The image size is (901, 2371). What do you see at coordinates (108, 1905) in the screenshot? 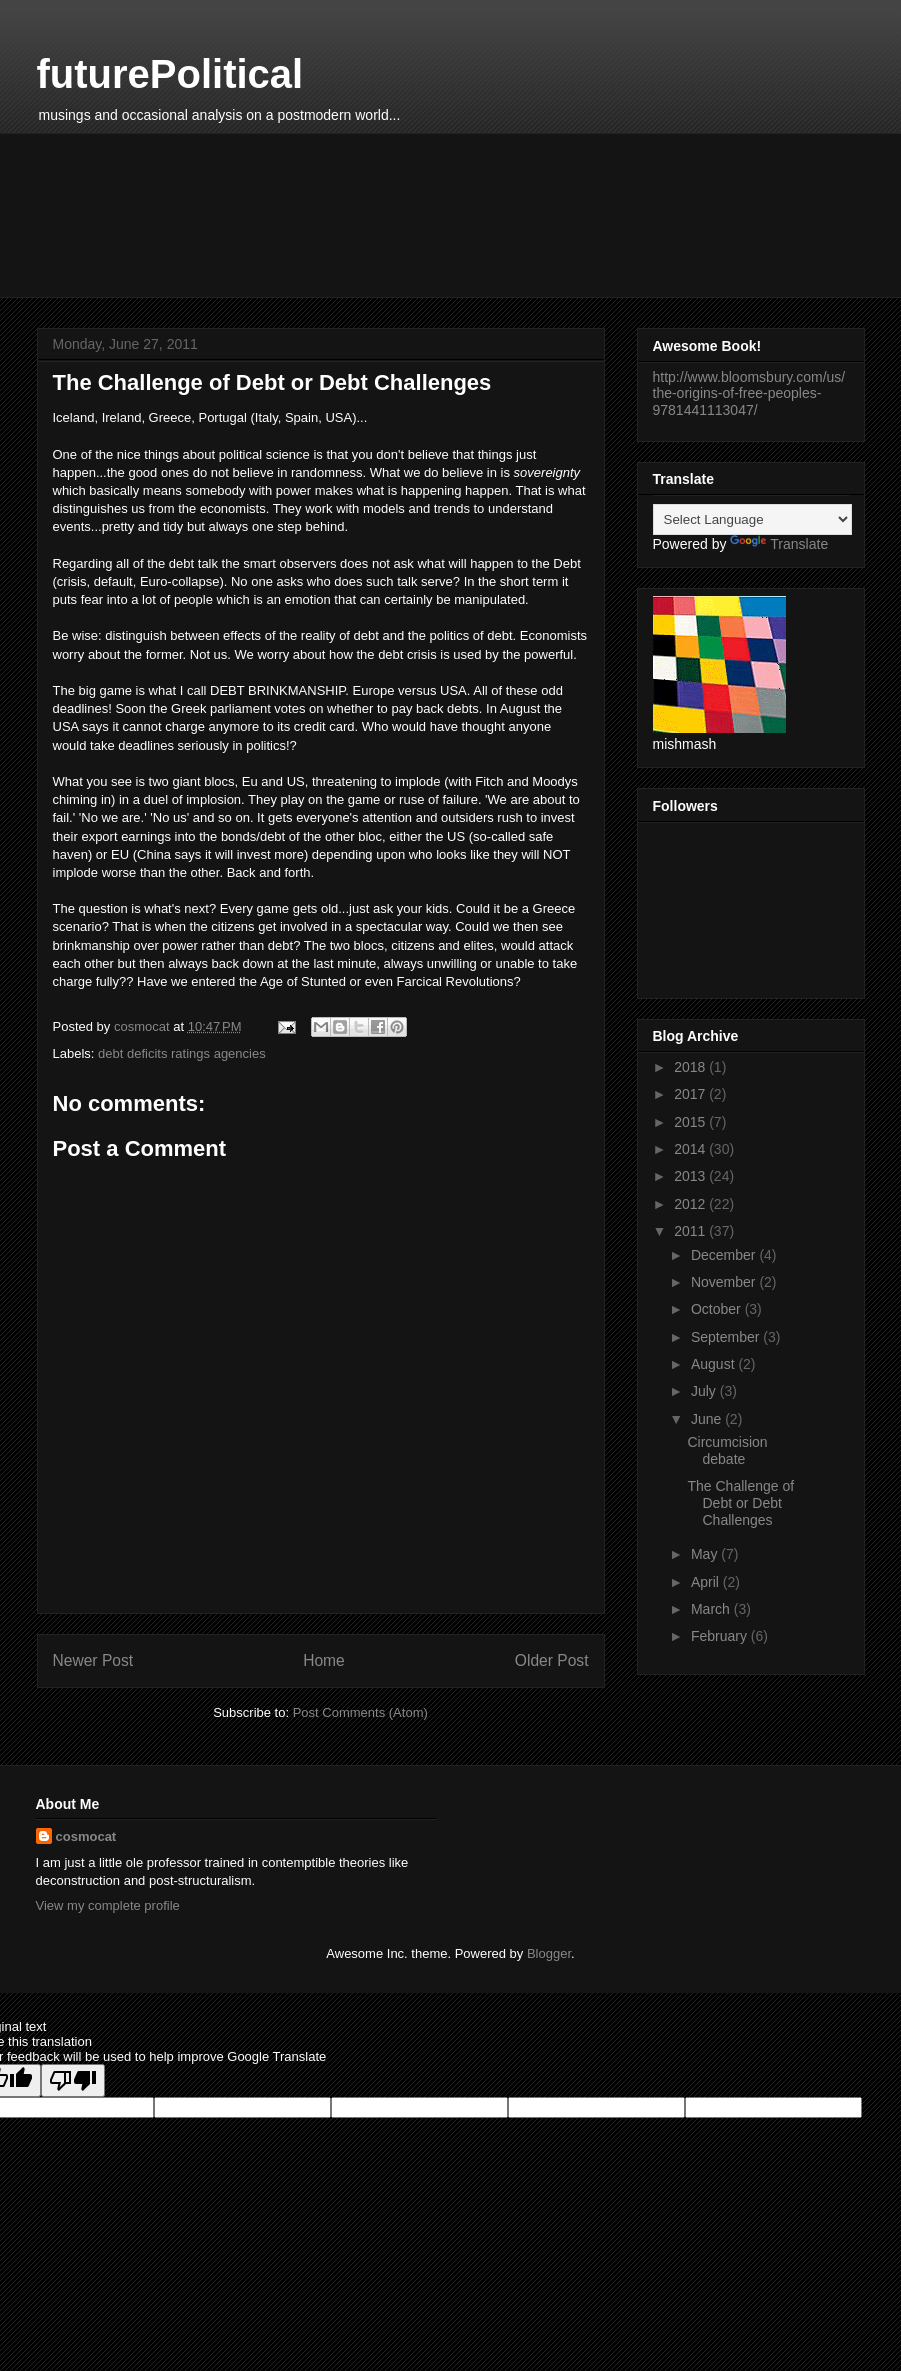
I see `View my complete profile` at bounding box center [108, 1905].